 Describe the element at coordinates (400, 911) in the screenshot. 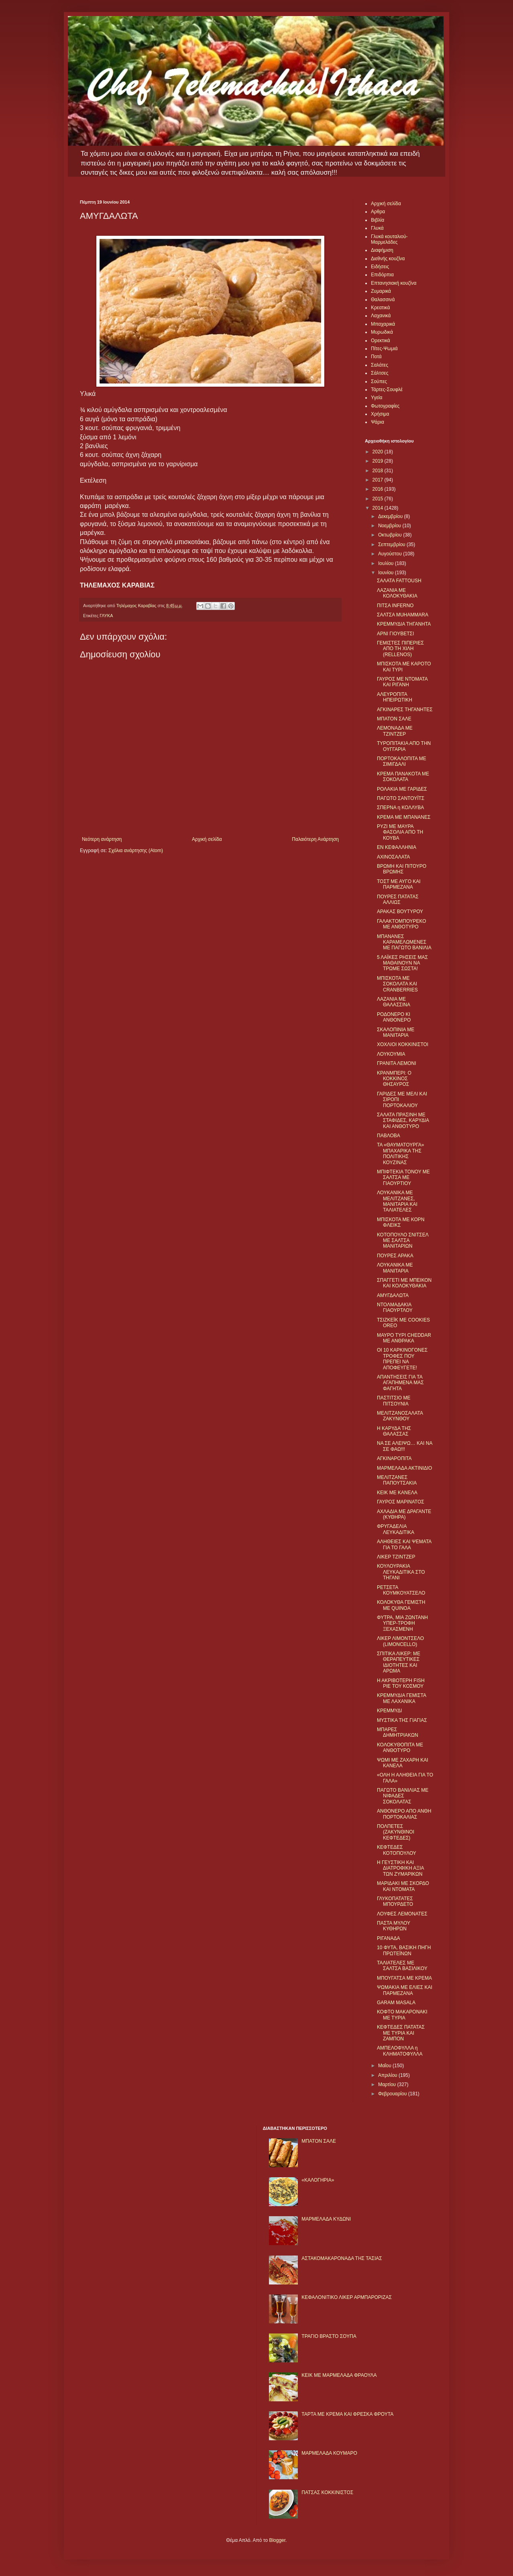

I see `ΑΡΑΚΑΣ ΒΟΥΤΥΡΟΥ` at that location.